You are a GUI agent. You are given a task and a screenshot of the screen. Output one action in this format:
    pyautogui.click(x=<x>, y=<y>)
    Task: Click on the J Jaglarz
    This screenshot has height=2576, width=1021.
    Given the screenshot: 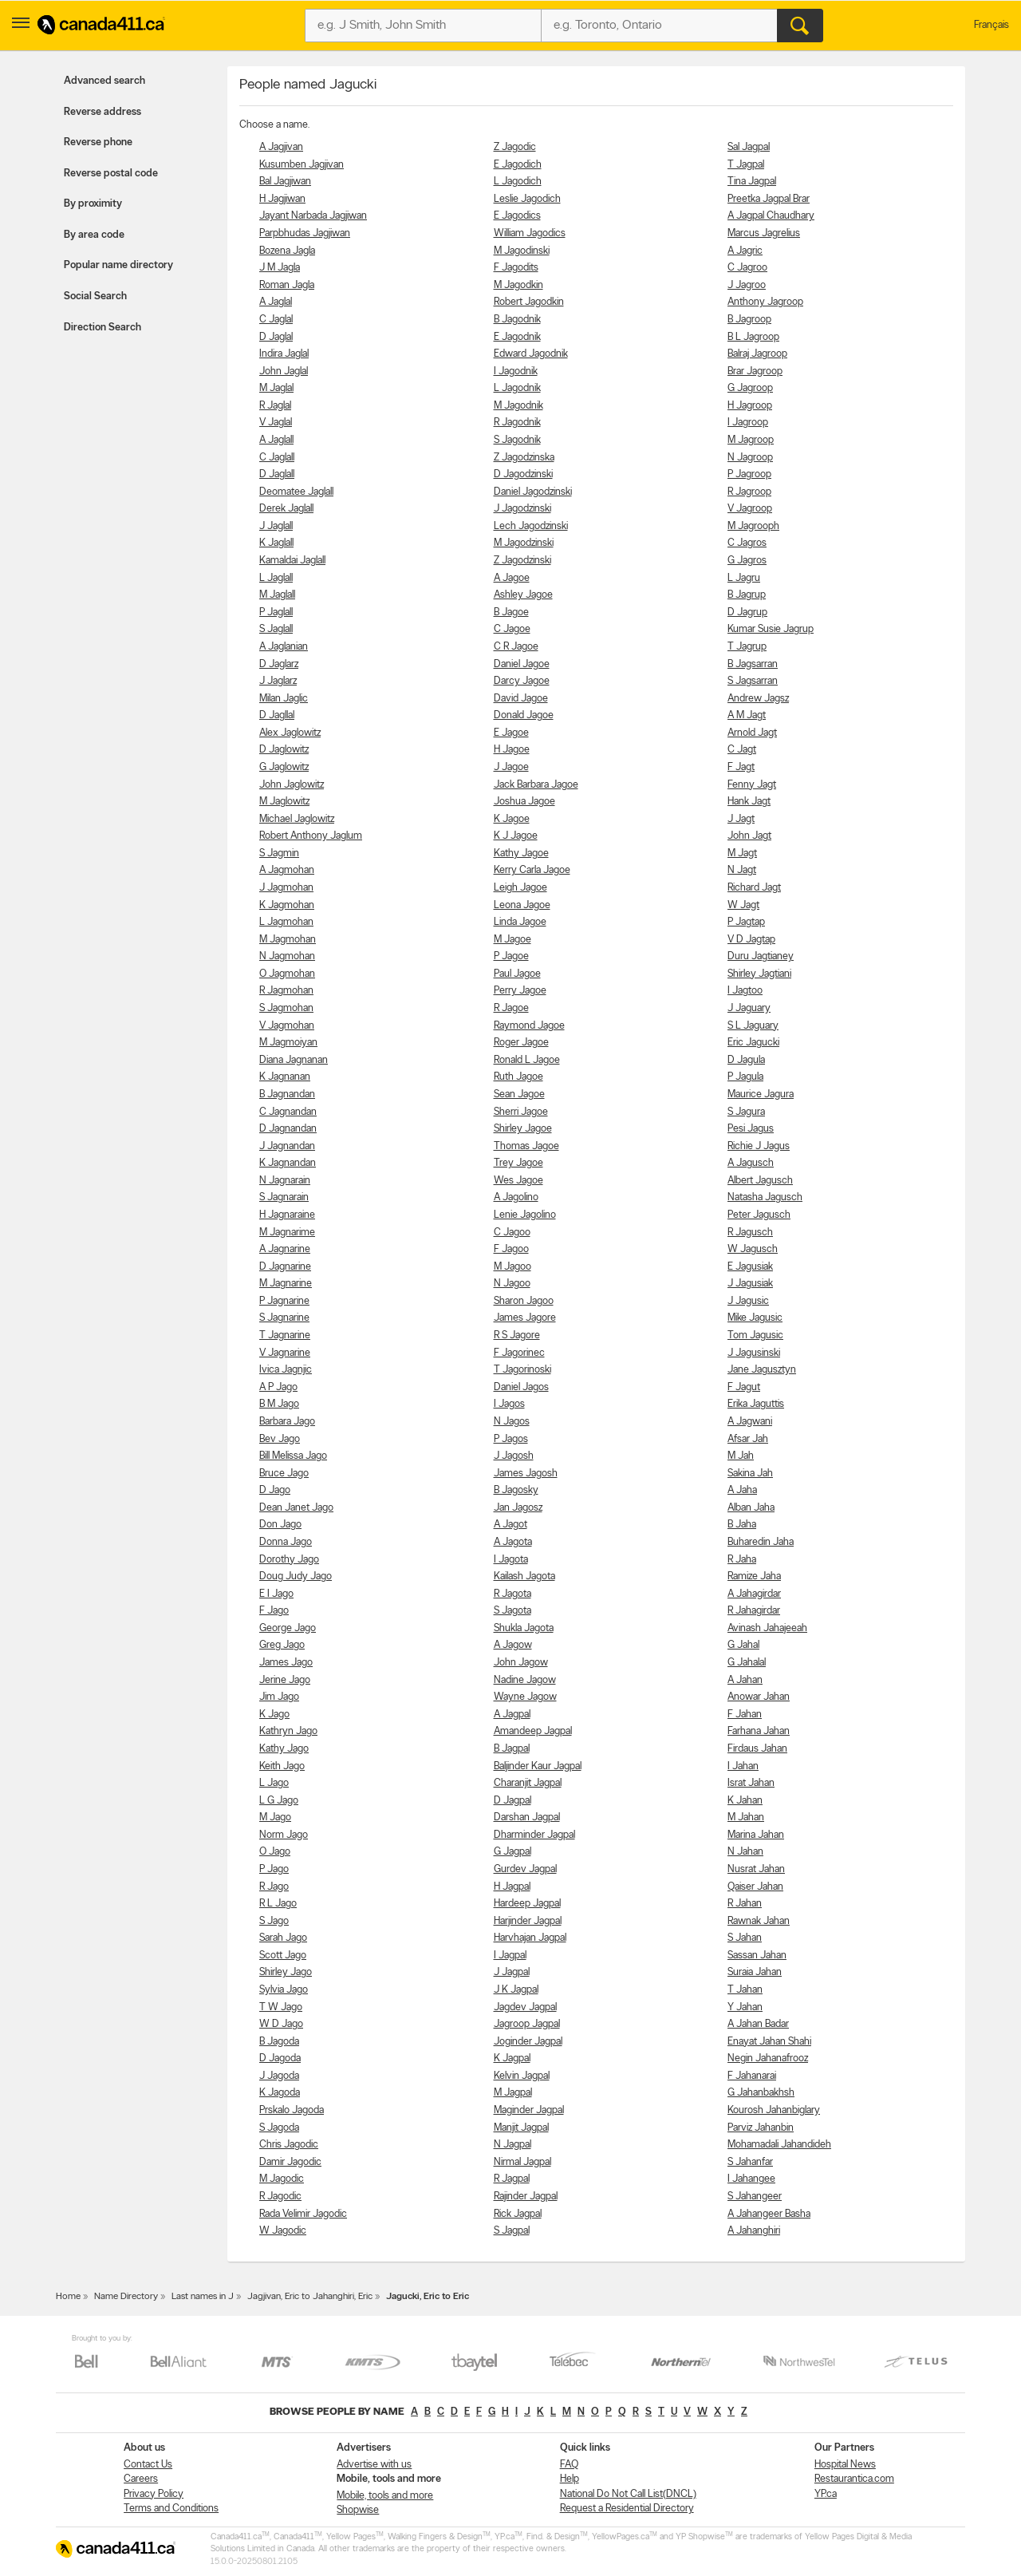 What is the action you would take?
    pyautogui.click(x=278, y=681)
    